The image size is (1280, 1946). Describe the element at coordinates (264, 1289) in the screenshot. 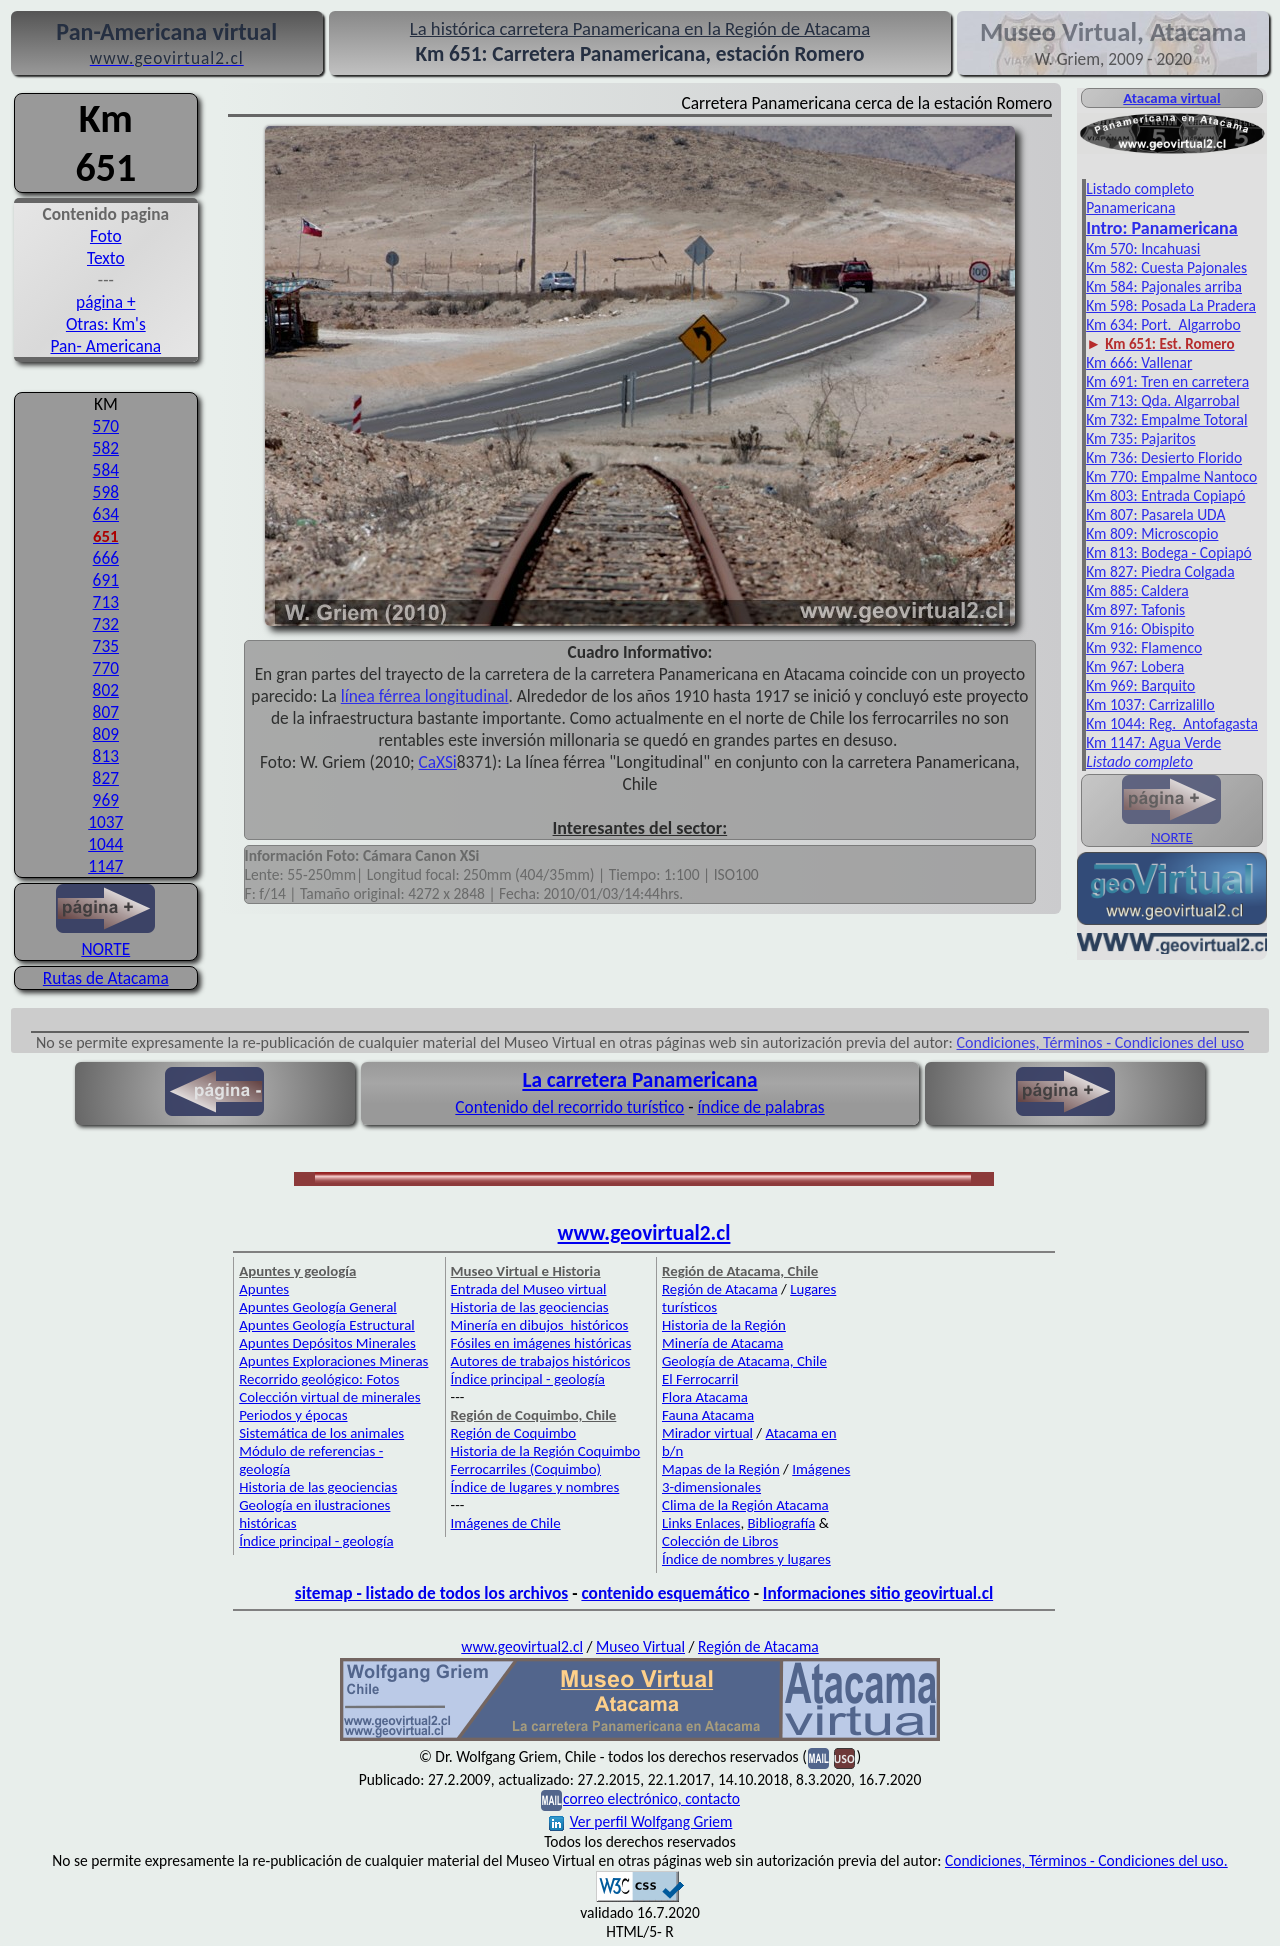

I see `Apuntes` at that location.